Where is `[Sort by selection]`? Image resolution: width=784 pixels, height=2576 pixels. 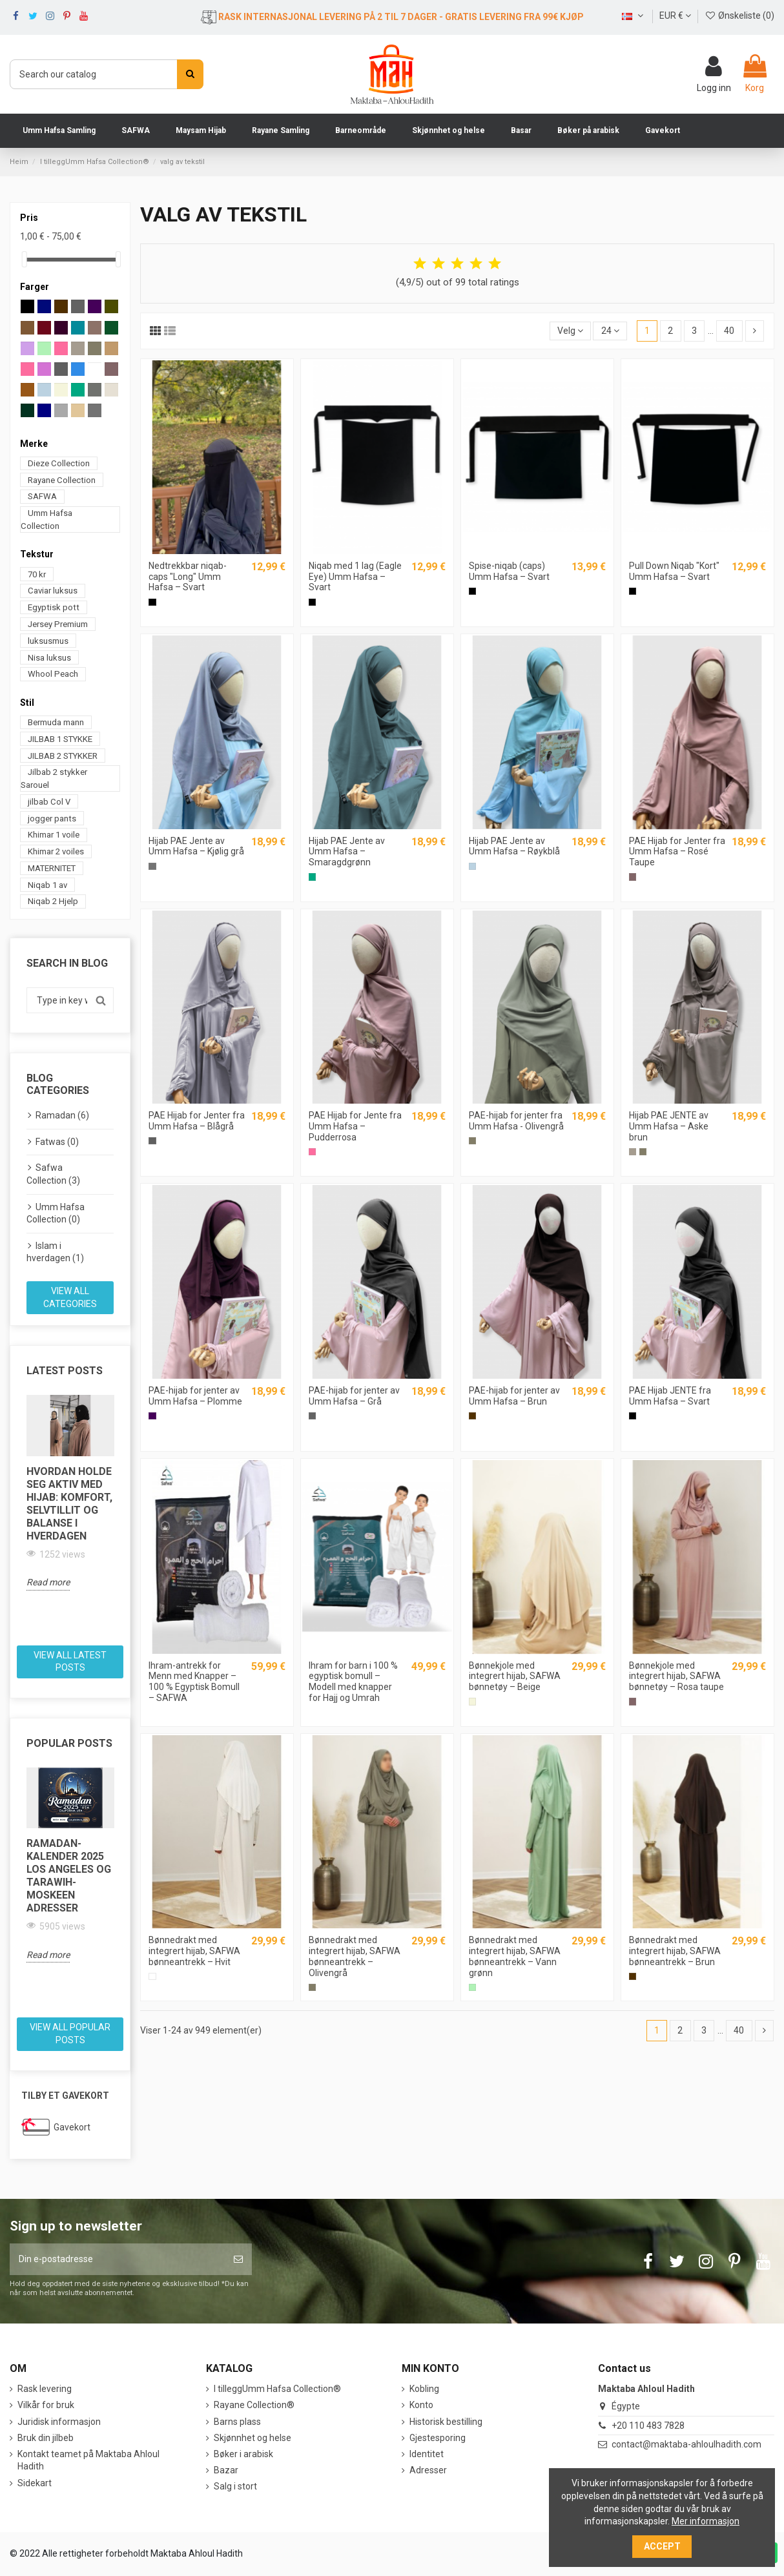
[Sort by selection] is located at coordinates (570, 331).